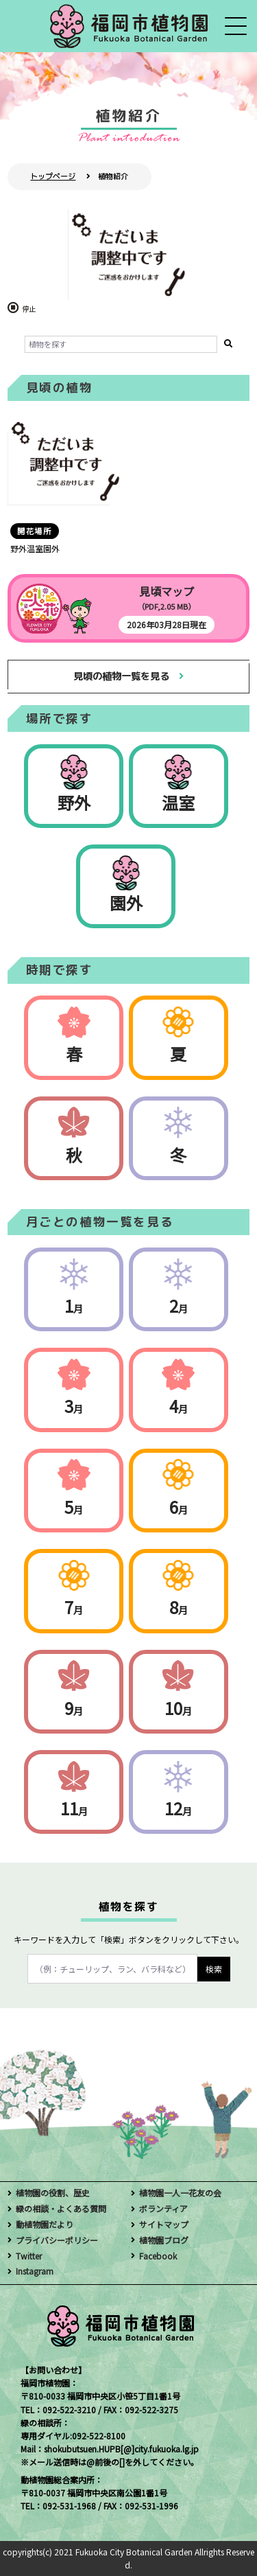 The width and height of the screenshot is (257, 2576). Describe the element at coordinates (126, 902) in the screenshot. I see `園外` at that location.